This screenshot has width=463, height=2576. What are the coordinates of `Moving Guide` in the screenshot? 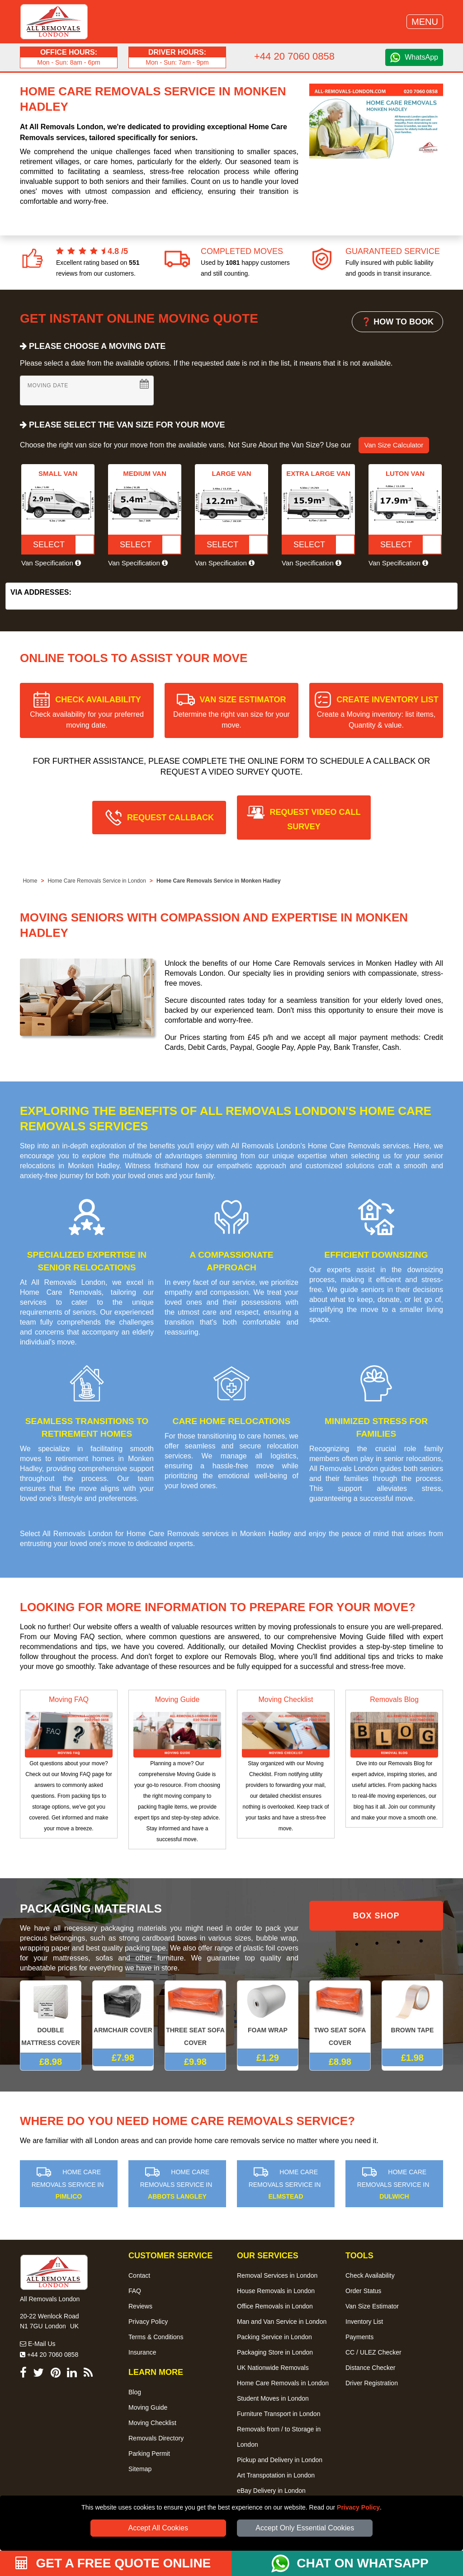 It's located at (177, 1699).